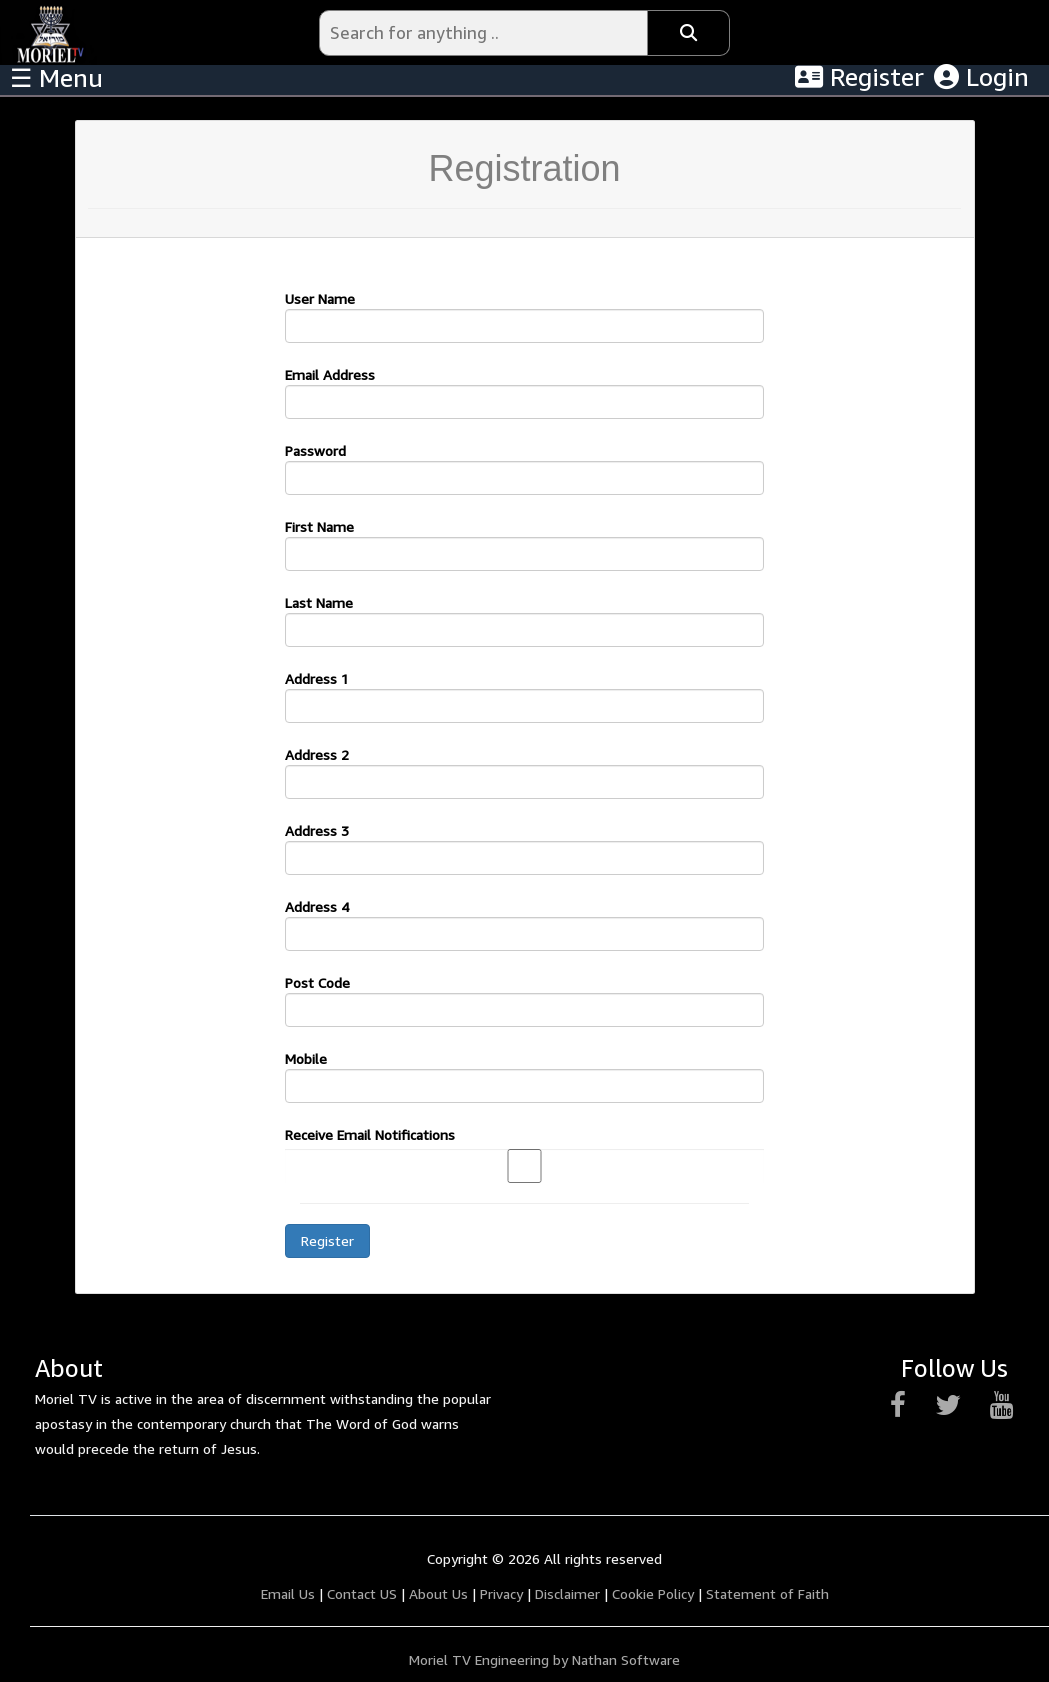  I want to click on About Us, so click(438, 1593).